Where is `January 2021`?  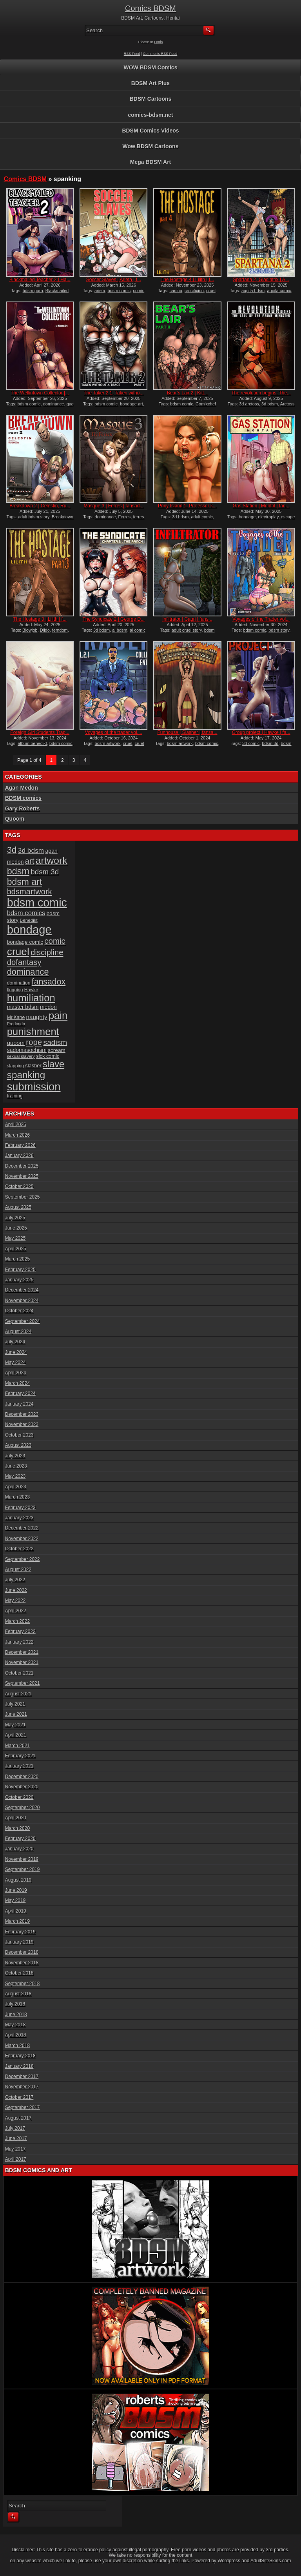
January 2021 is located at coordinates (19, 1766).